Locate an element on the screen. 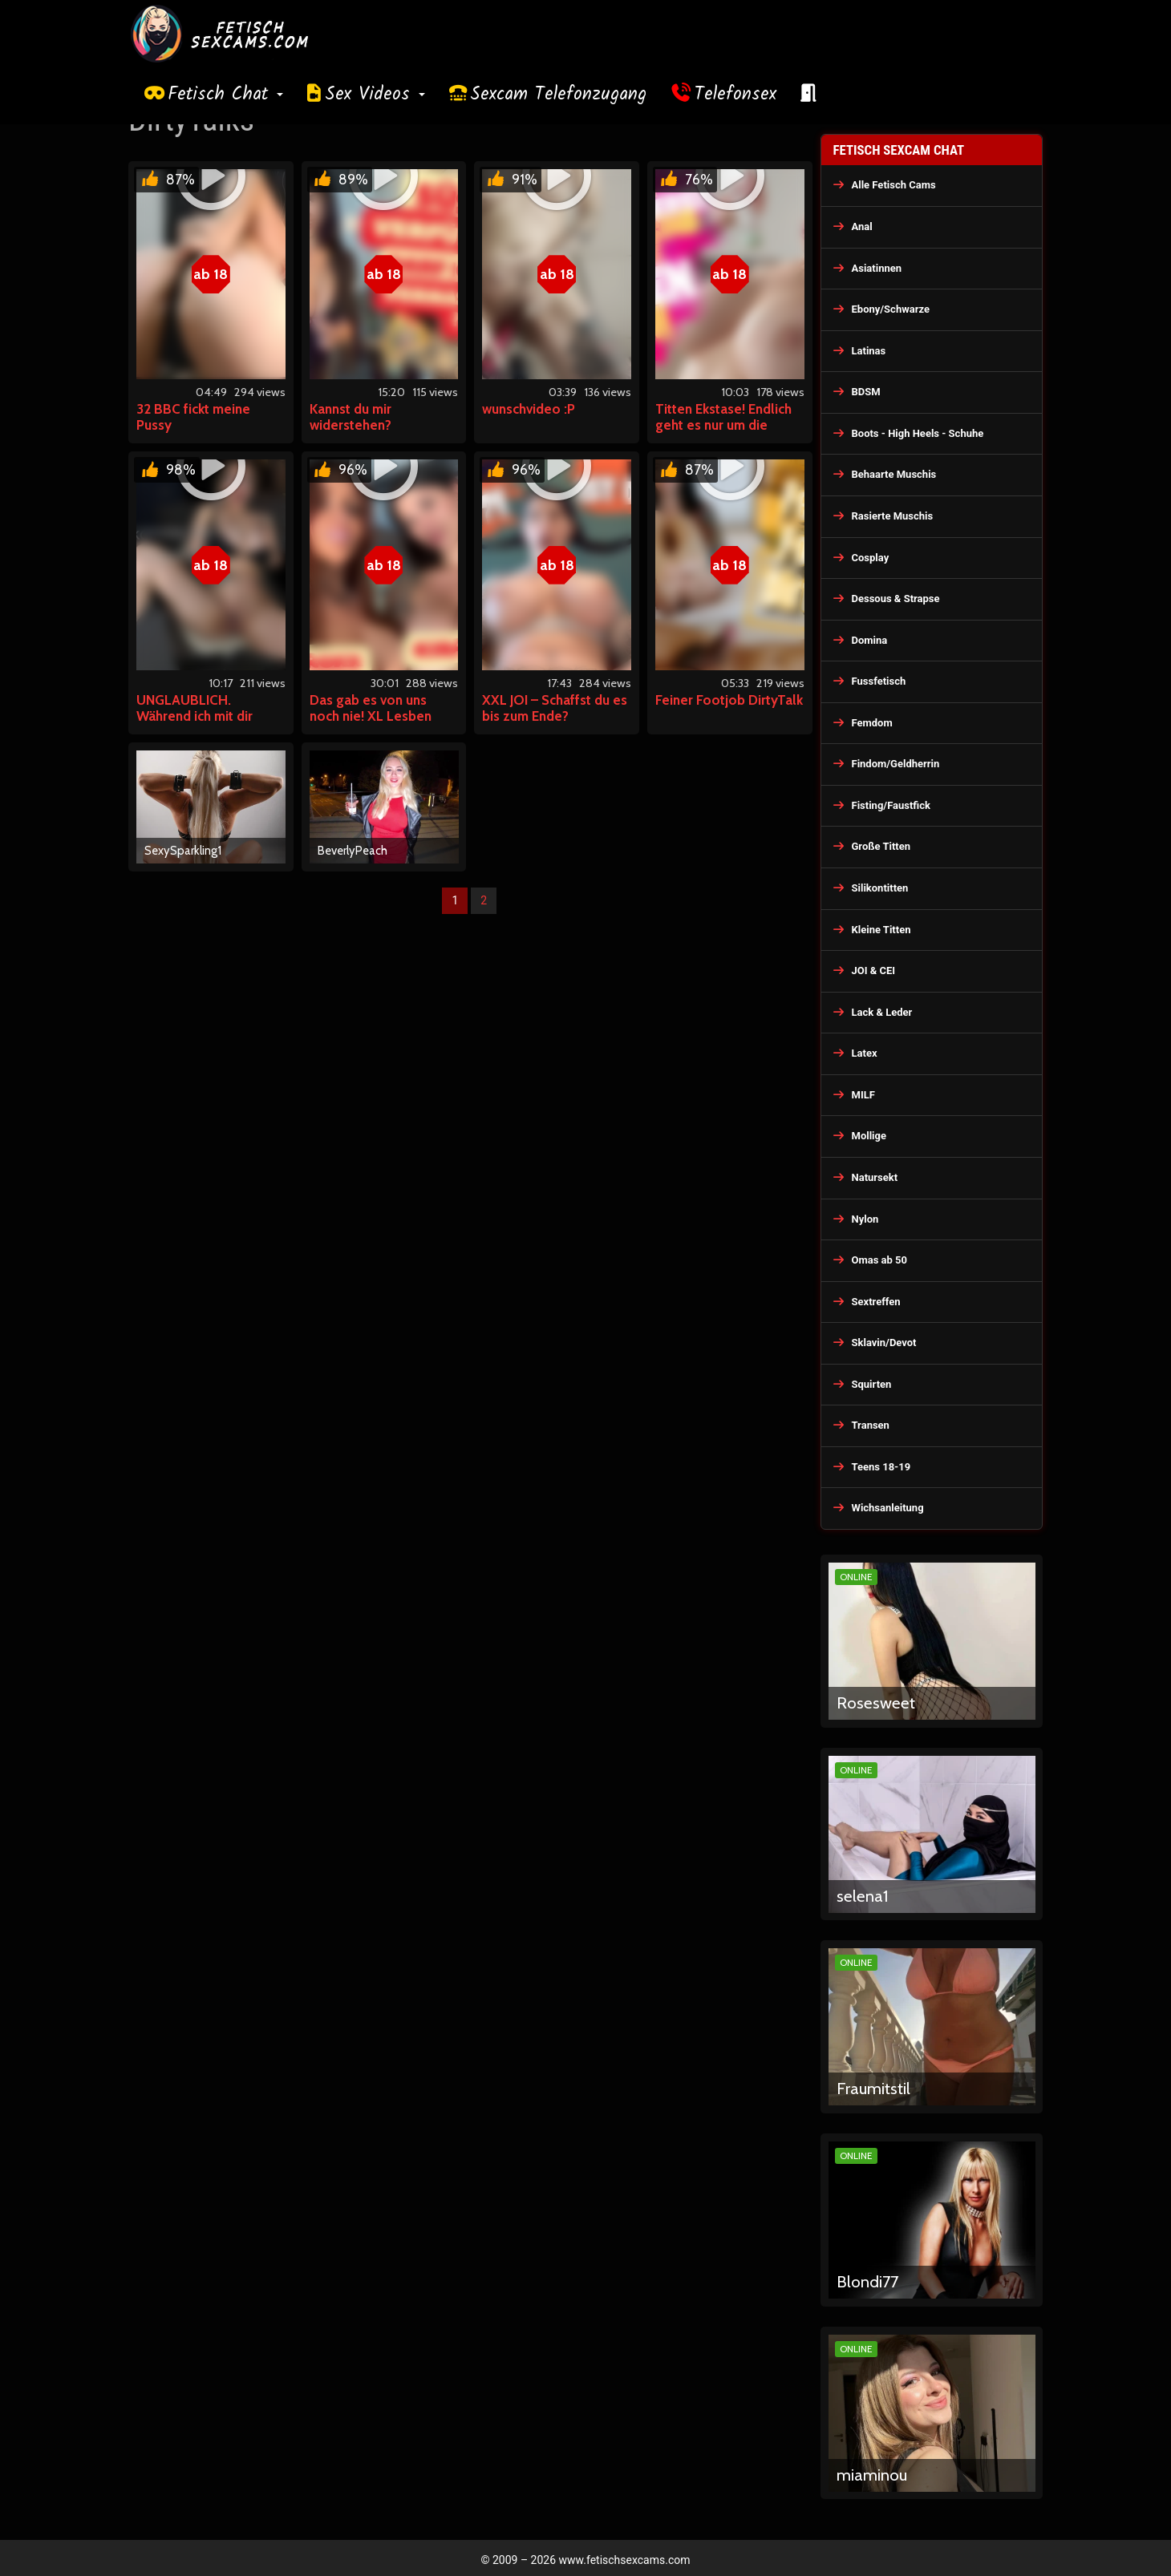 The height and width of the screenshot is (2576, 1171). Anal is located at coordinates (862, 226).